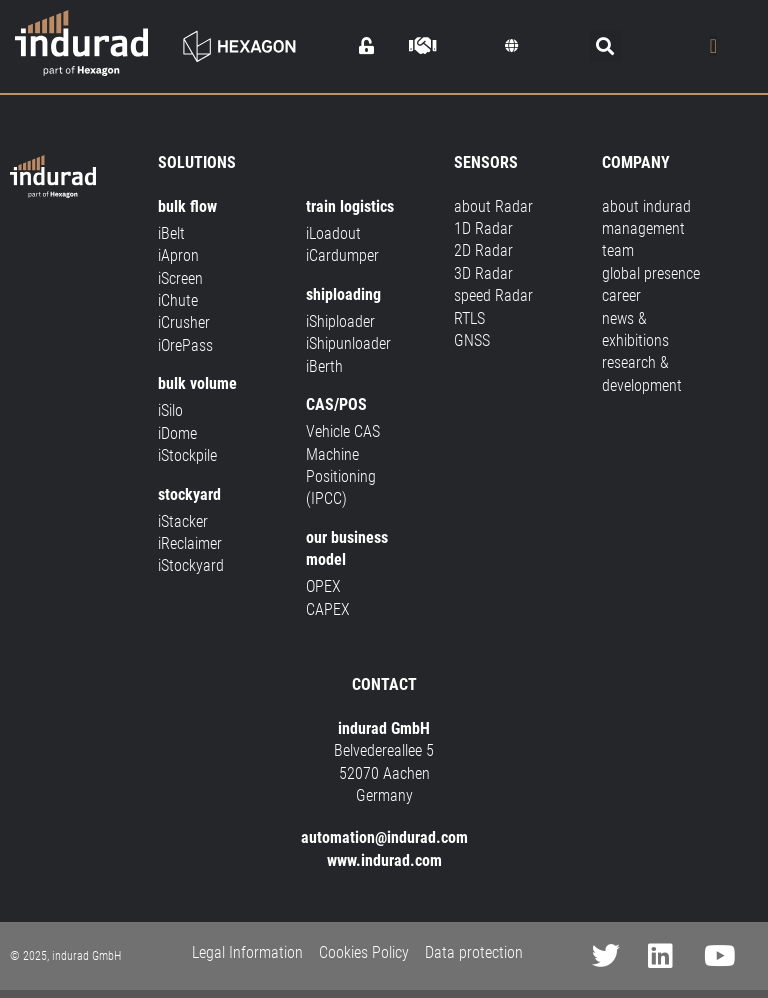 Image resolution: width=768 pixels, height=998 pixels. Describe the element at coordinates (184, 322) in the screenshot. I see `iCrusher` at that location.